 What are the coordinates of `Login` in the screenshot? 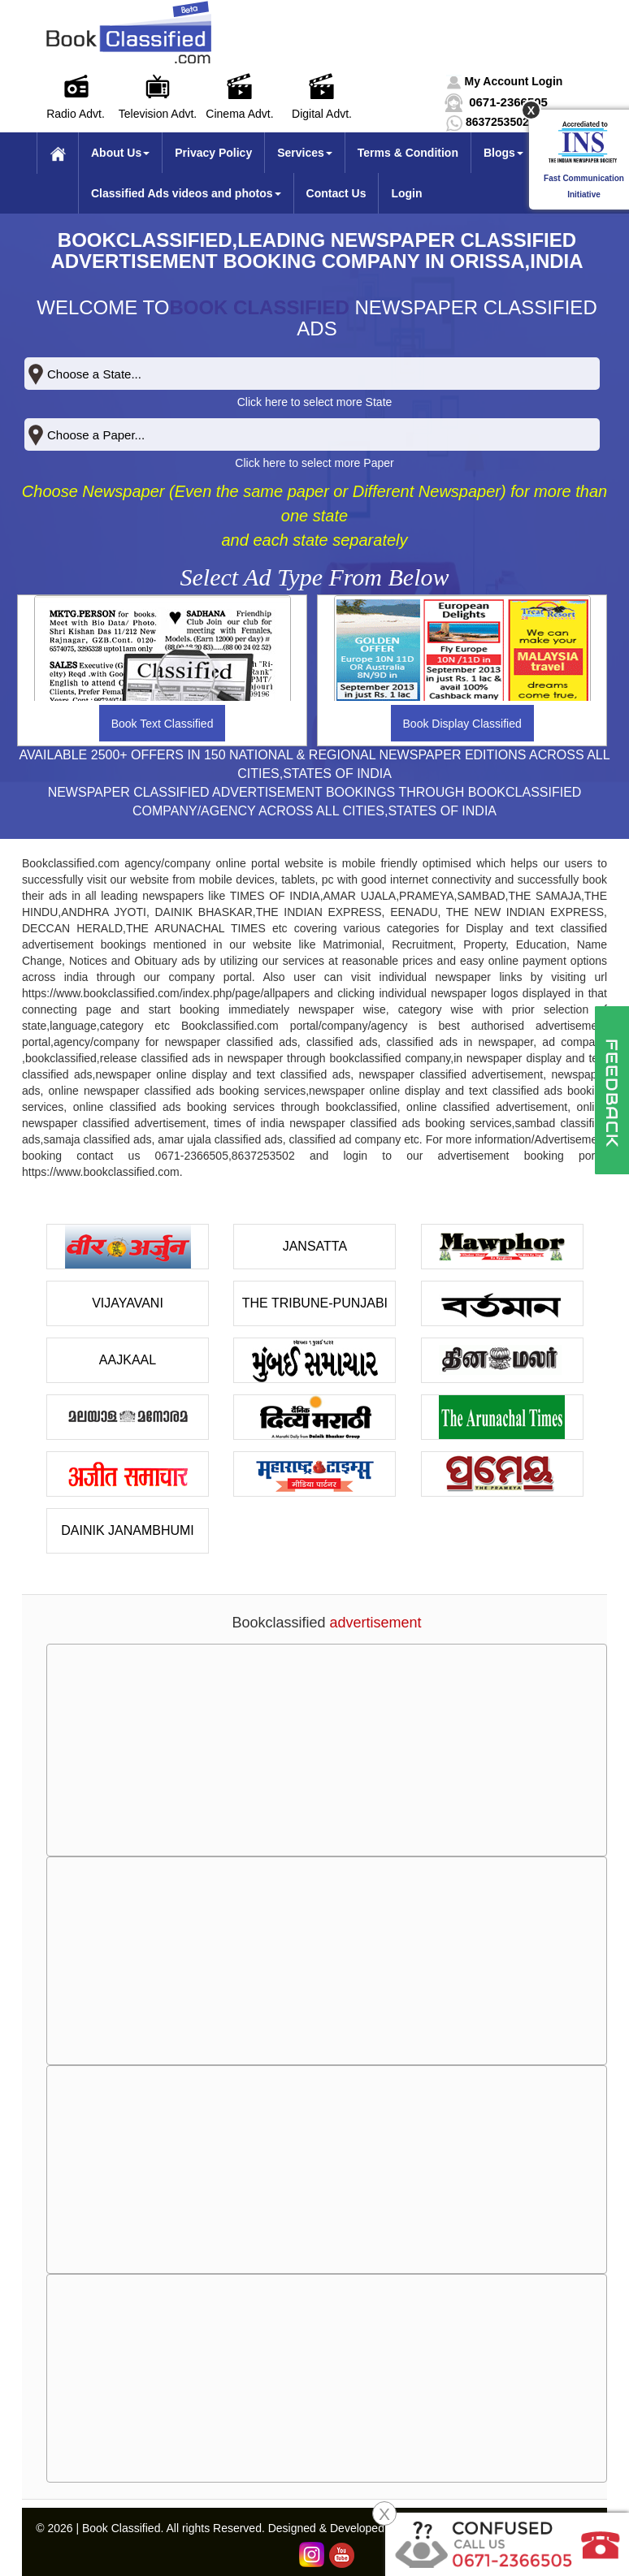 It's located at (406, 193).